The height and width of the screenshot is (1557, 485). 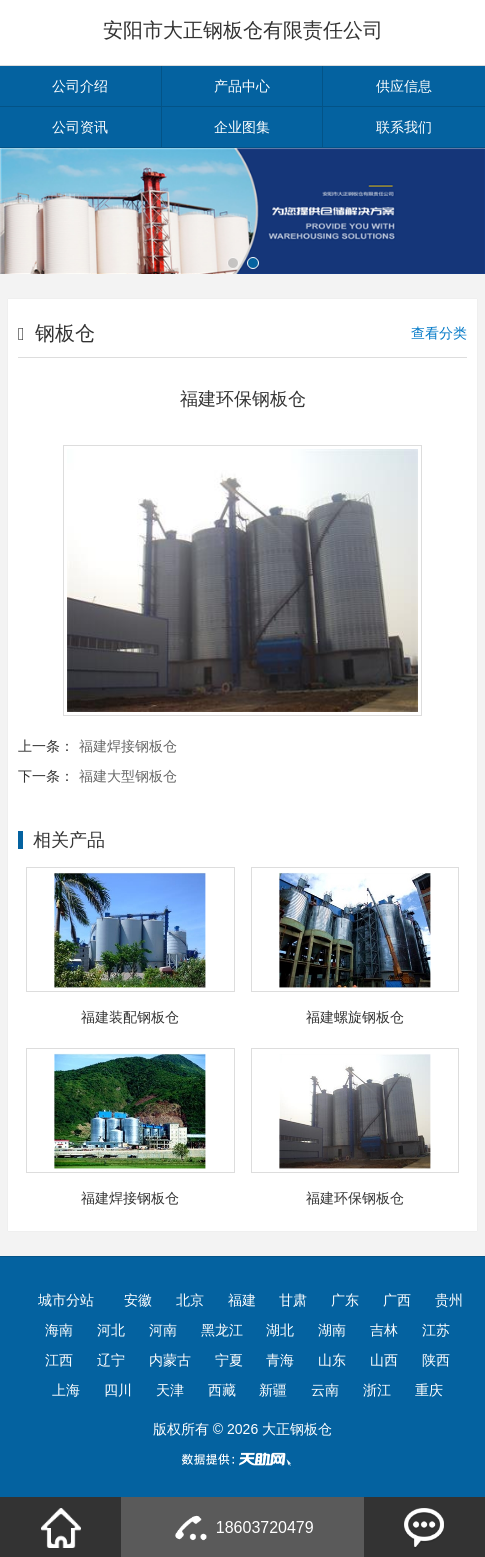 What do you see at coordinates (242, 127) in the screenshot?
I see `企业图集` at bounding box center [242, 127].